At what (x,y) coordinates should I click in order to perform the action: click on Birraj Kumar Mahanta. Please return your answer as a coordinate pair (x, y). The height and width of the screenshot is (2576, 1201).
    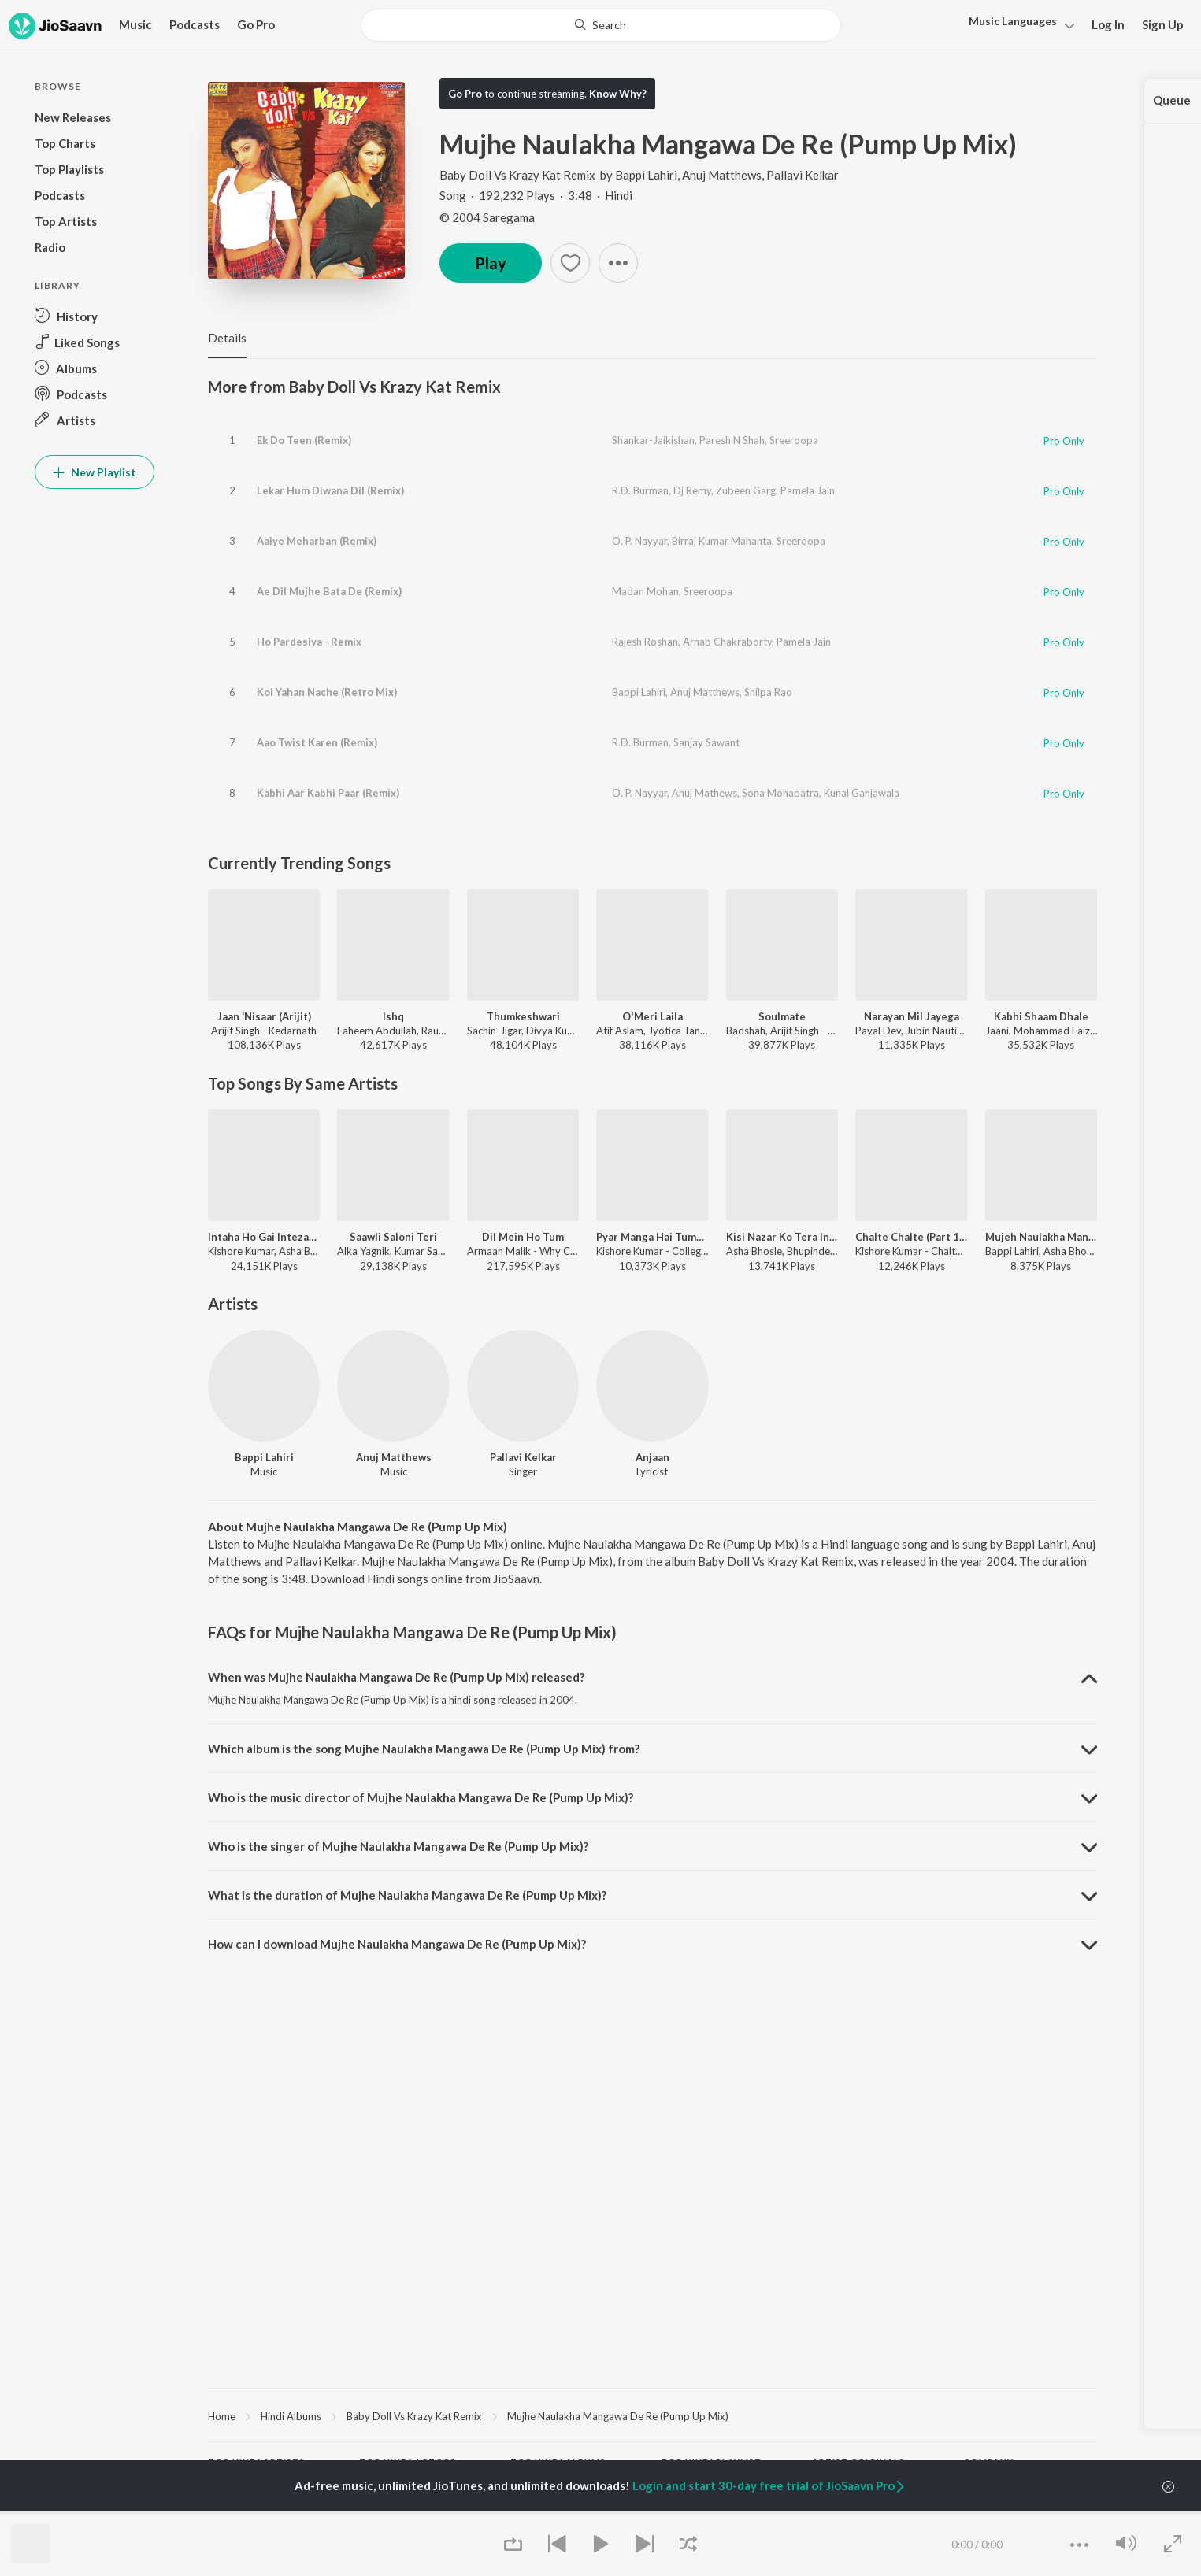
    Looking at the image, I should click on (722, 541).